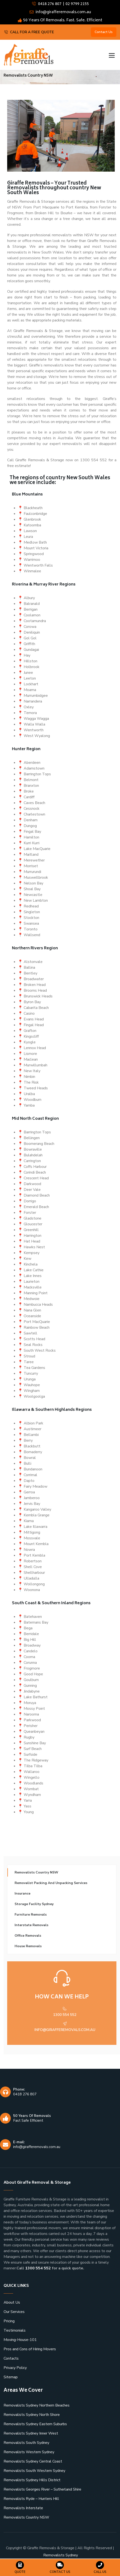 This screenshot has height=2576, width=120. What do you see at coordinates (31, 1925) in the screenshot?
I see `Interstate Removals` at bounding box center [31, 1925].